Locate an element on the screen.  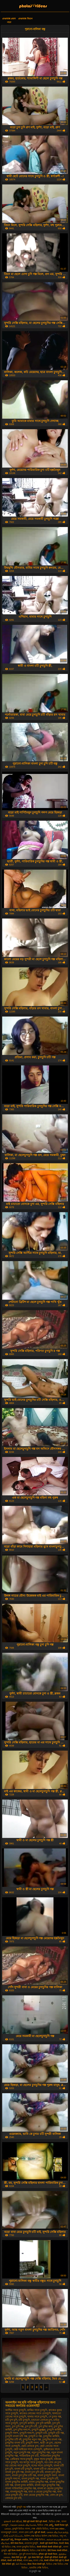
চুদা চুদির কথা is located at coordinates (46, 2426).